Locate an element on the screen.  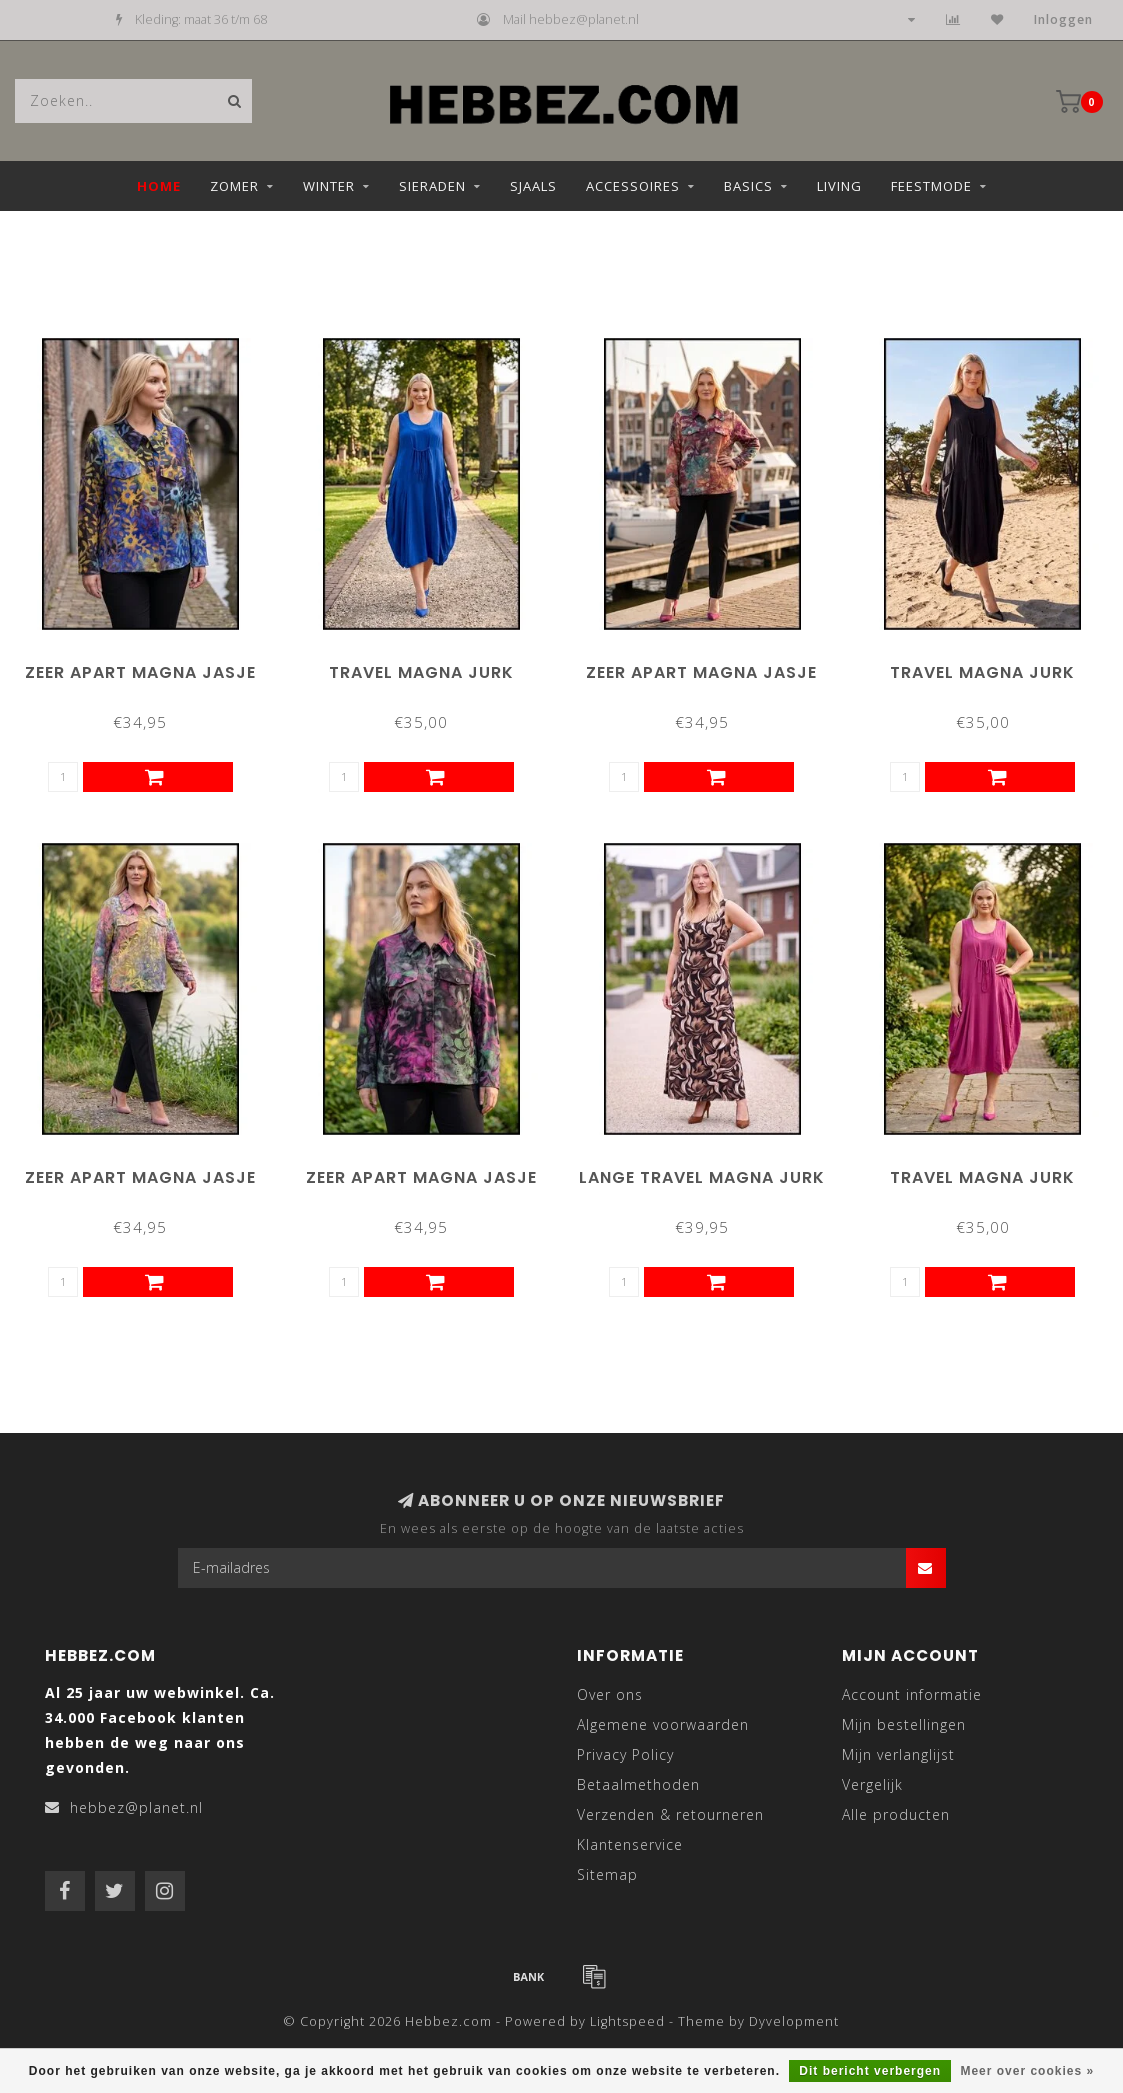
Account informatie is located at coordinates (912, 1694).